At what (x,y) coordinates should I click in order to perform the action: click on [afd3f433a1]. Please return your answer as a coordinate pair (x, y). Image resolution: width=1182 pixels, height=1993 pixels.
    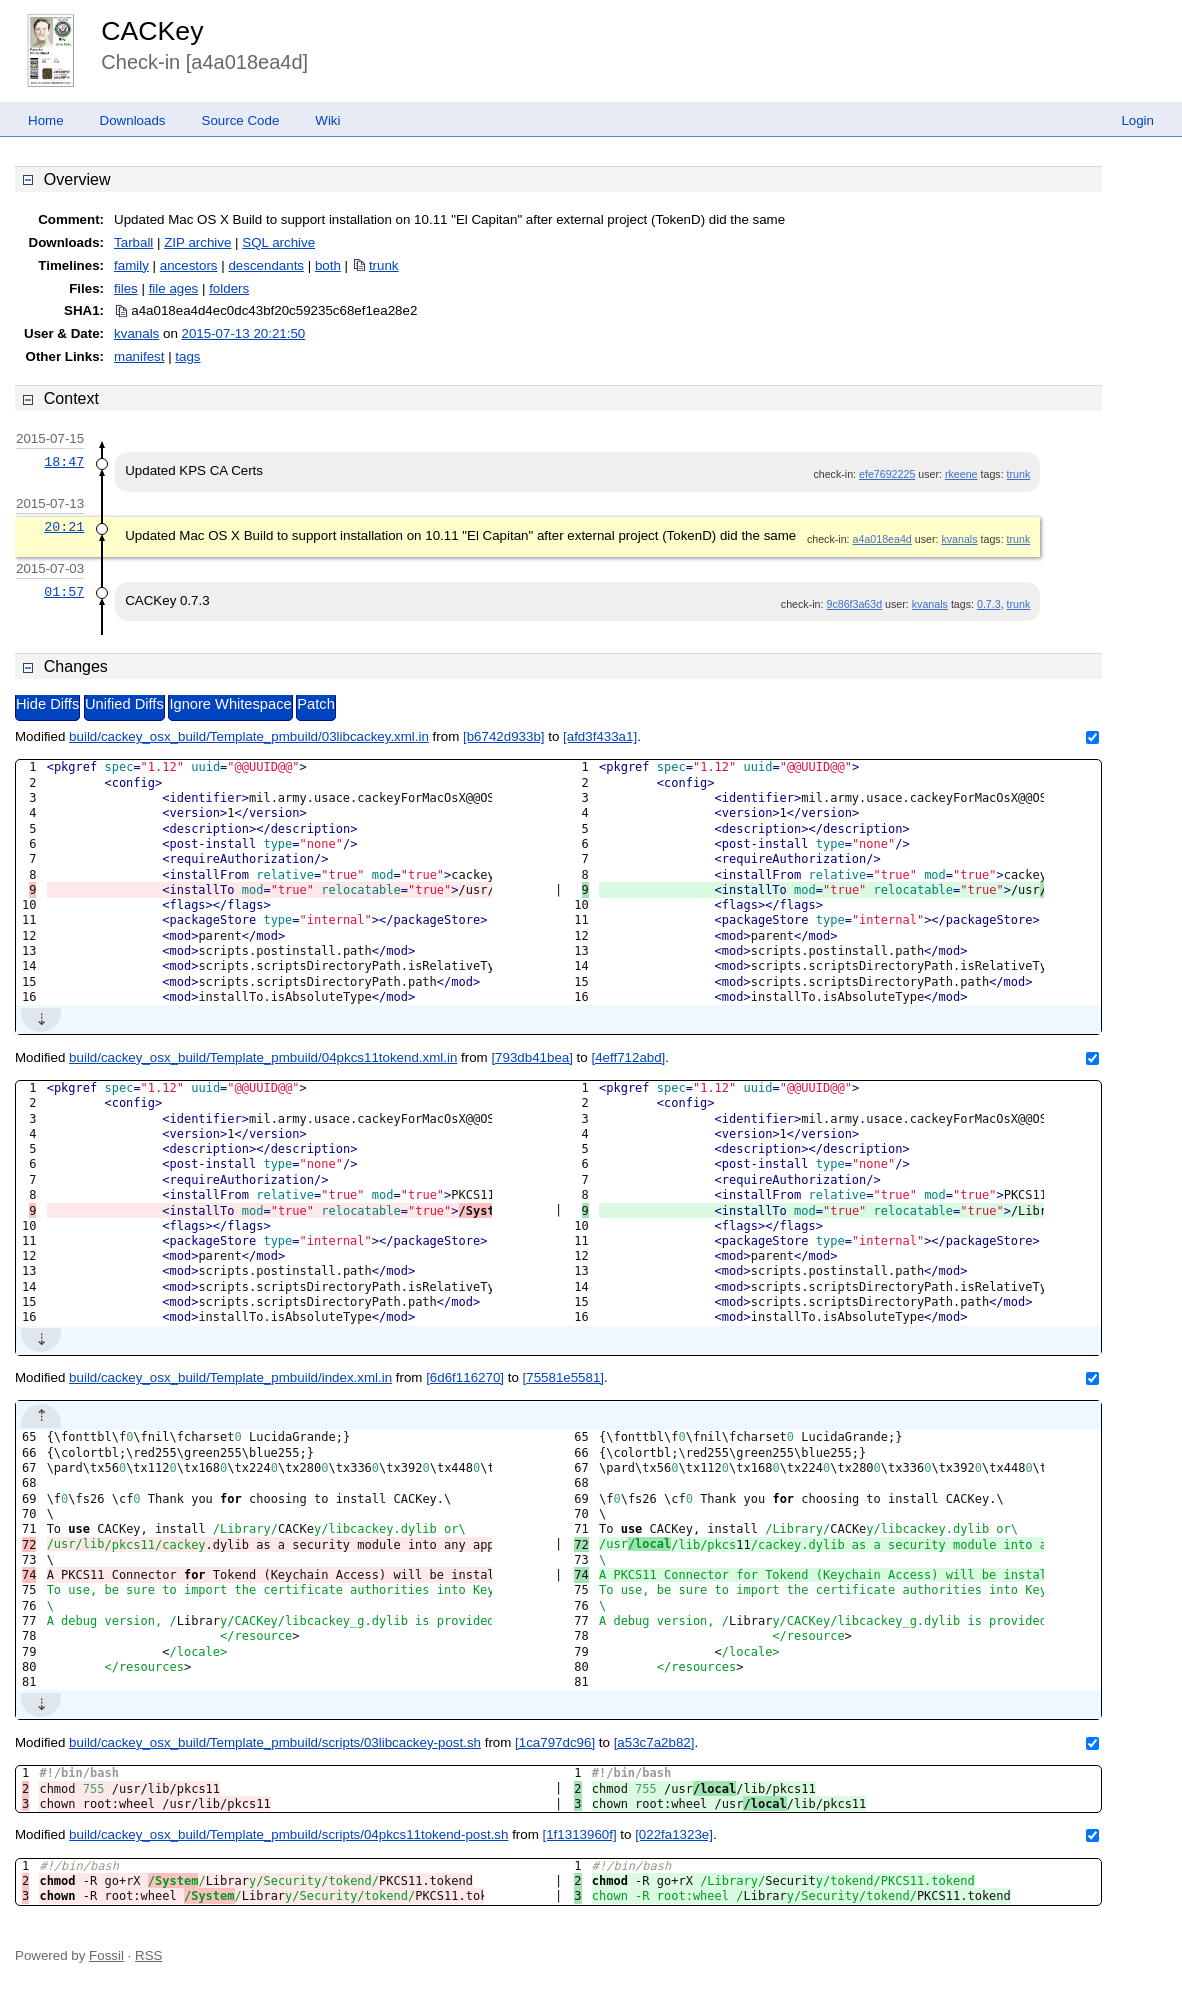
    Looking at the image, I should click on (600, 736).